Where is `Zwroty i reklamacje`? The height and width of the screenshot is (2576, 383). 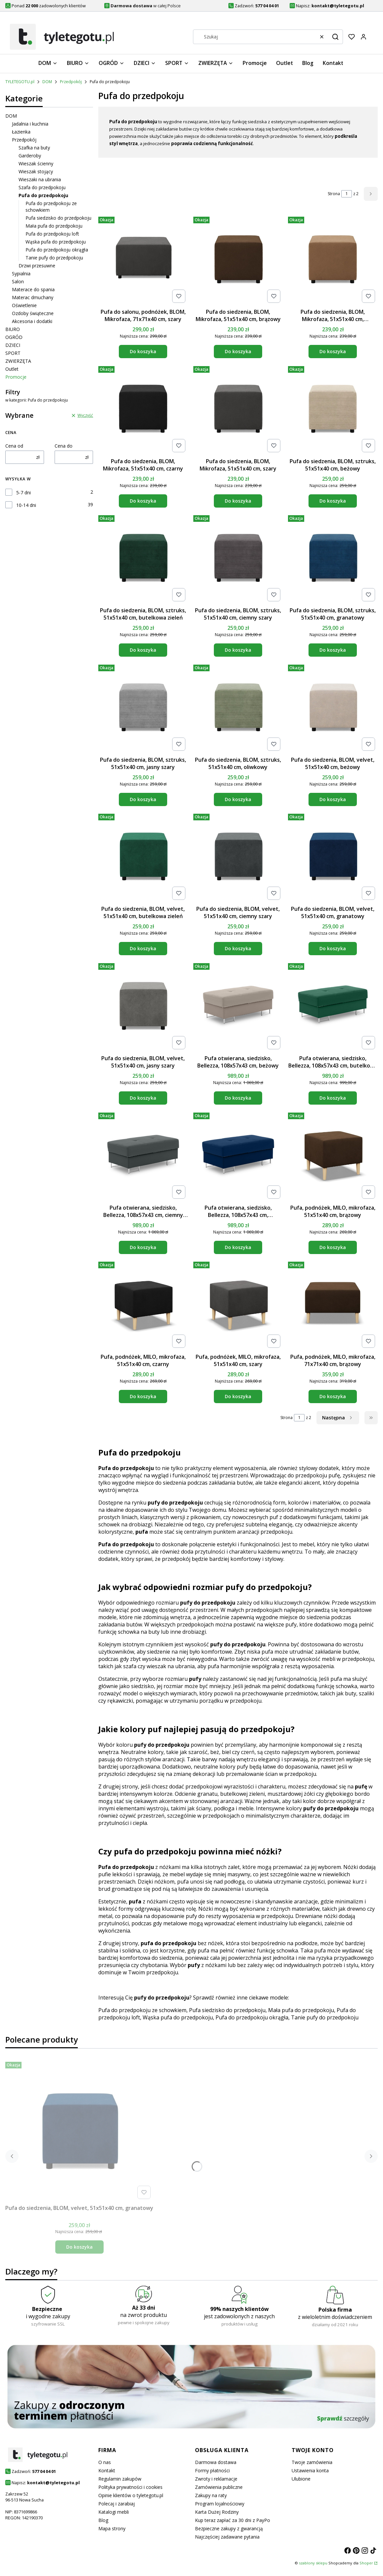
Zwroty i reklamacje is located at coordinates (216, 2479).